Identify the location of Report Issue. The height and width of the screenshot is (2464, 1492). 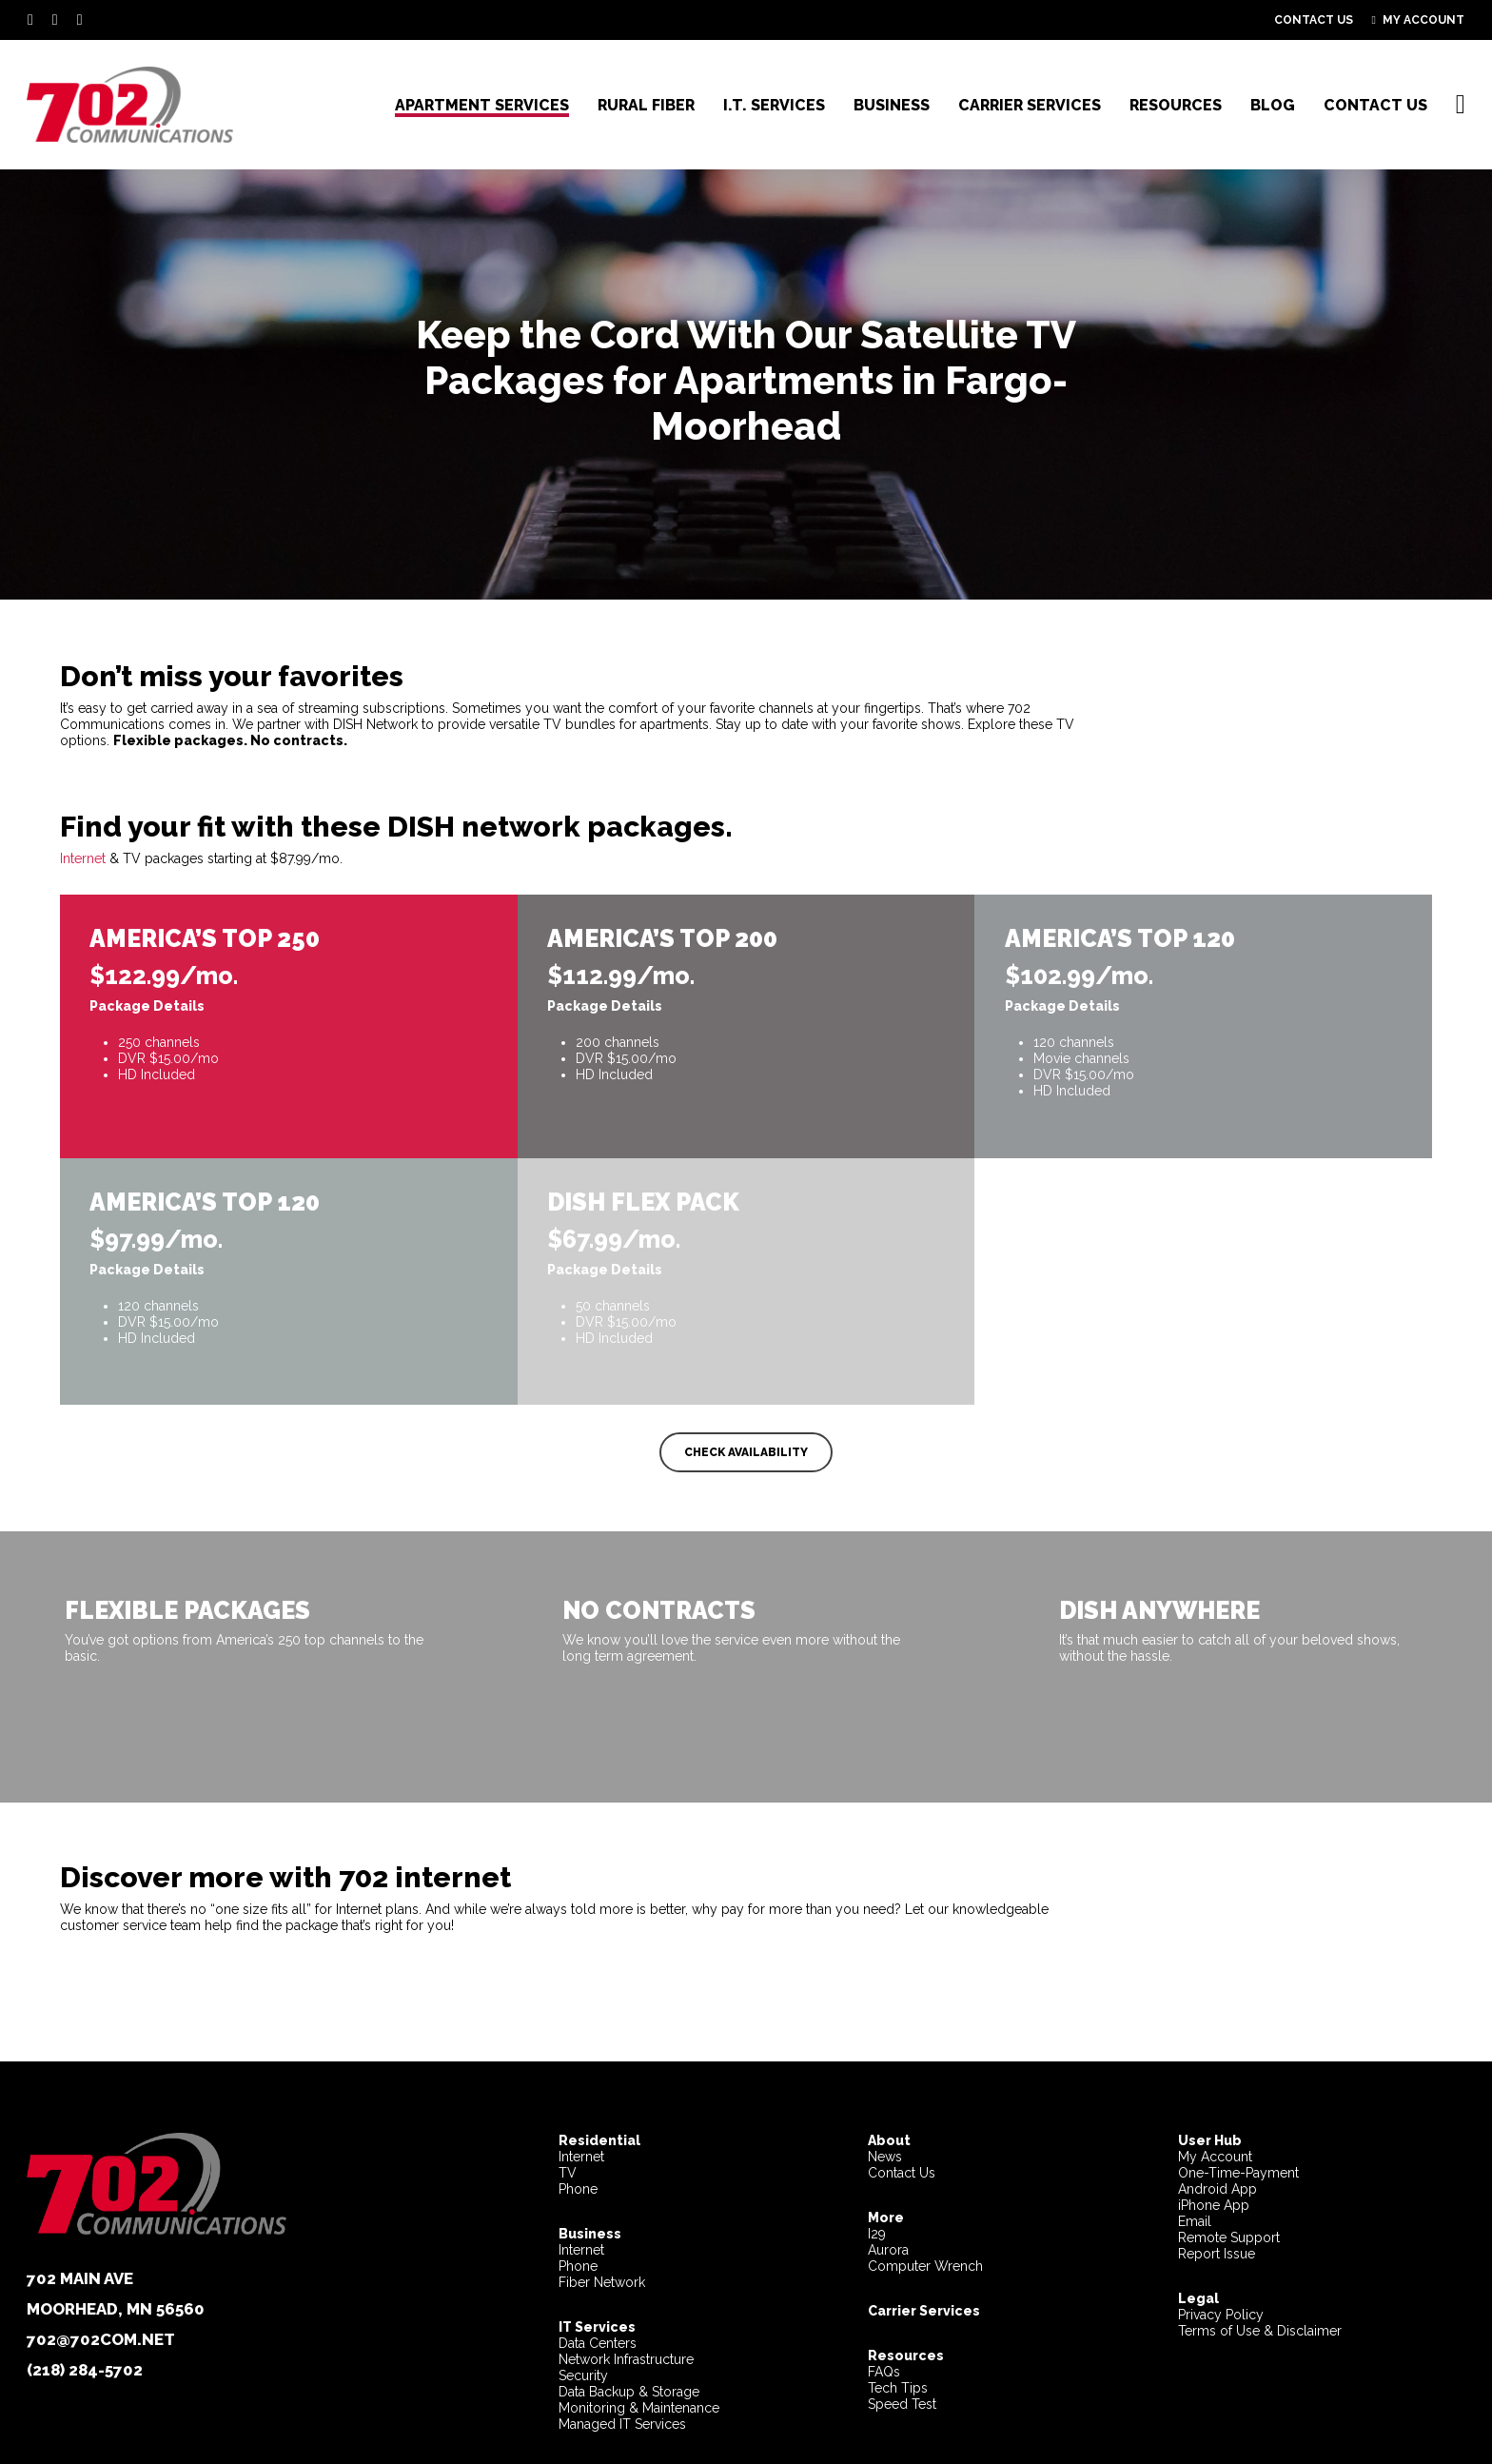
(1216, 2253).